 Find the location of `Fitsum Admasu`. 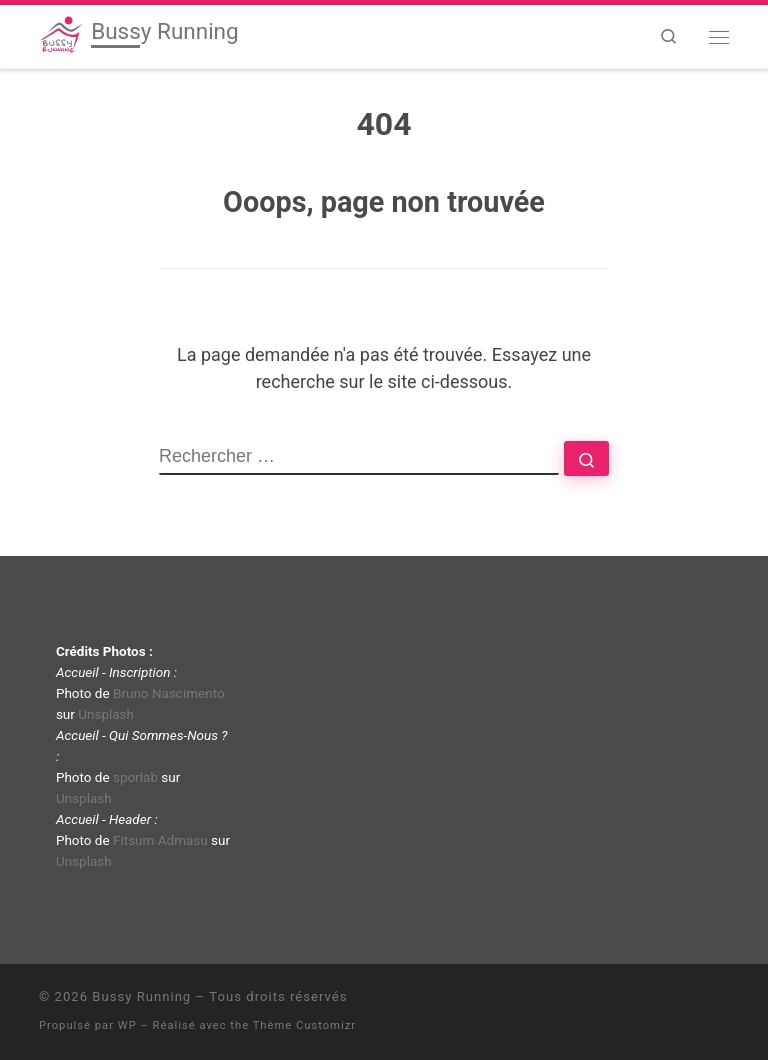

Fitsum Admasu is located at coordinates (160, 840).